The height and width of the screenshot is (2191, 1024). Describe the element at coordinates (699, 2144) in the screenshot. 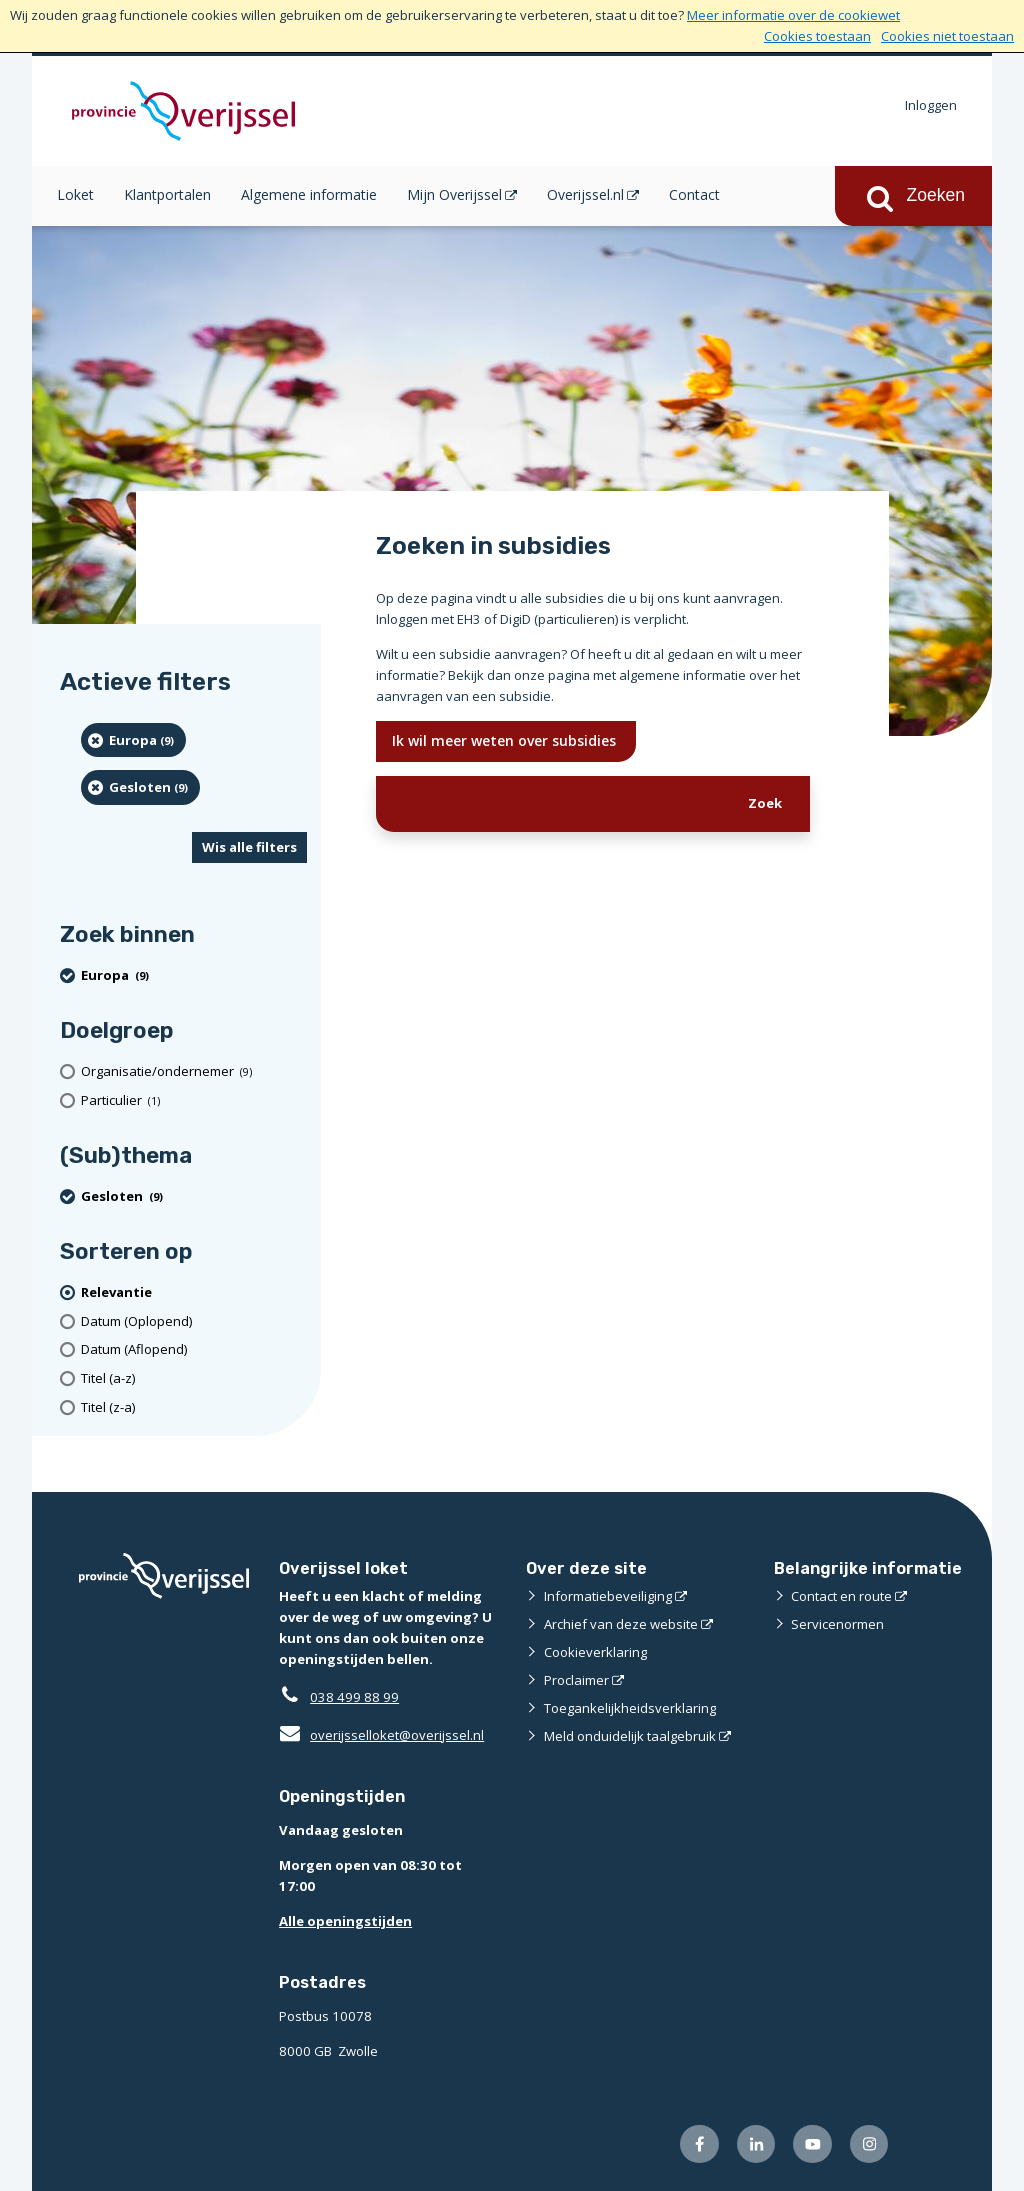

I see `[Volg ons op Facebook (externe website)]` at that location.